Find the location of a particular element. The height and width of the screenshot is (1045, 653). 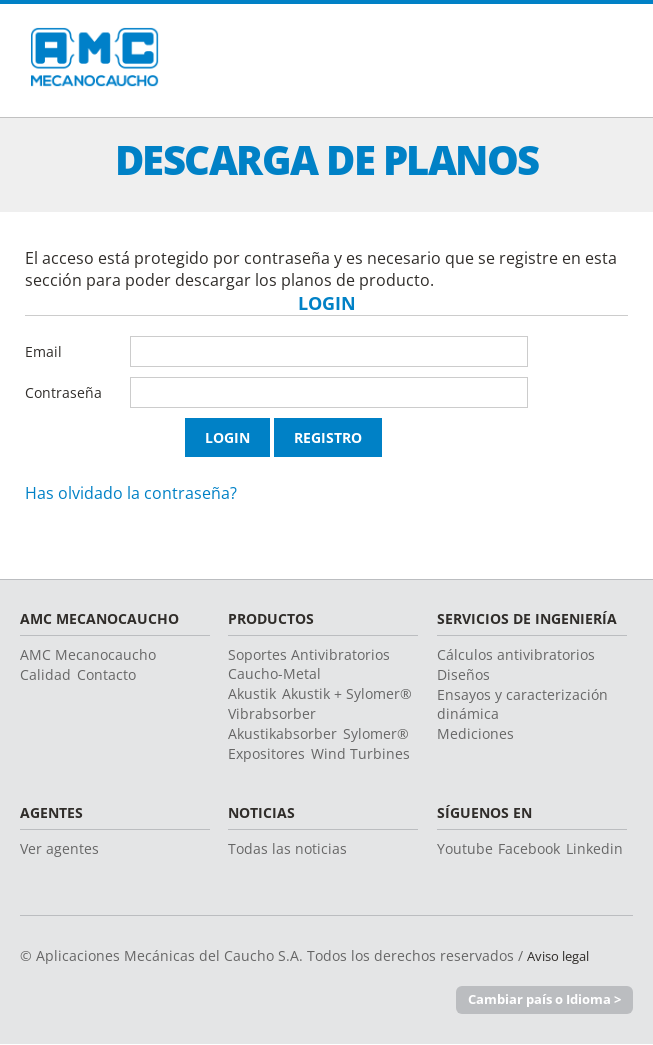

Akustikabsorber is located at coordinates (282, 733).